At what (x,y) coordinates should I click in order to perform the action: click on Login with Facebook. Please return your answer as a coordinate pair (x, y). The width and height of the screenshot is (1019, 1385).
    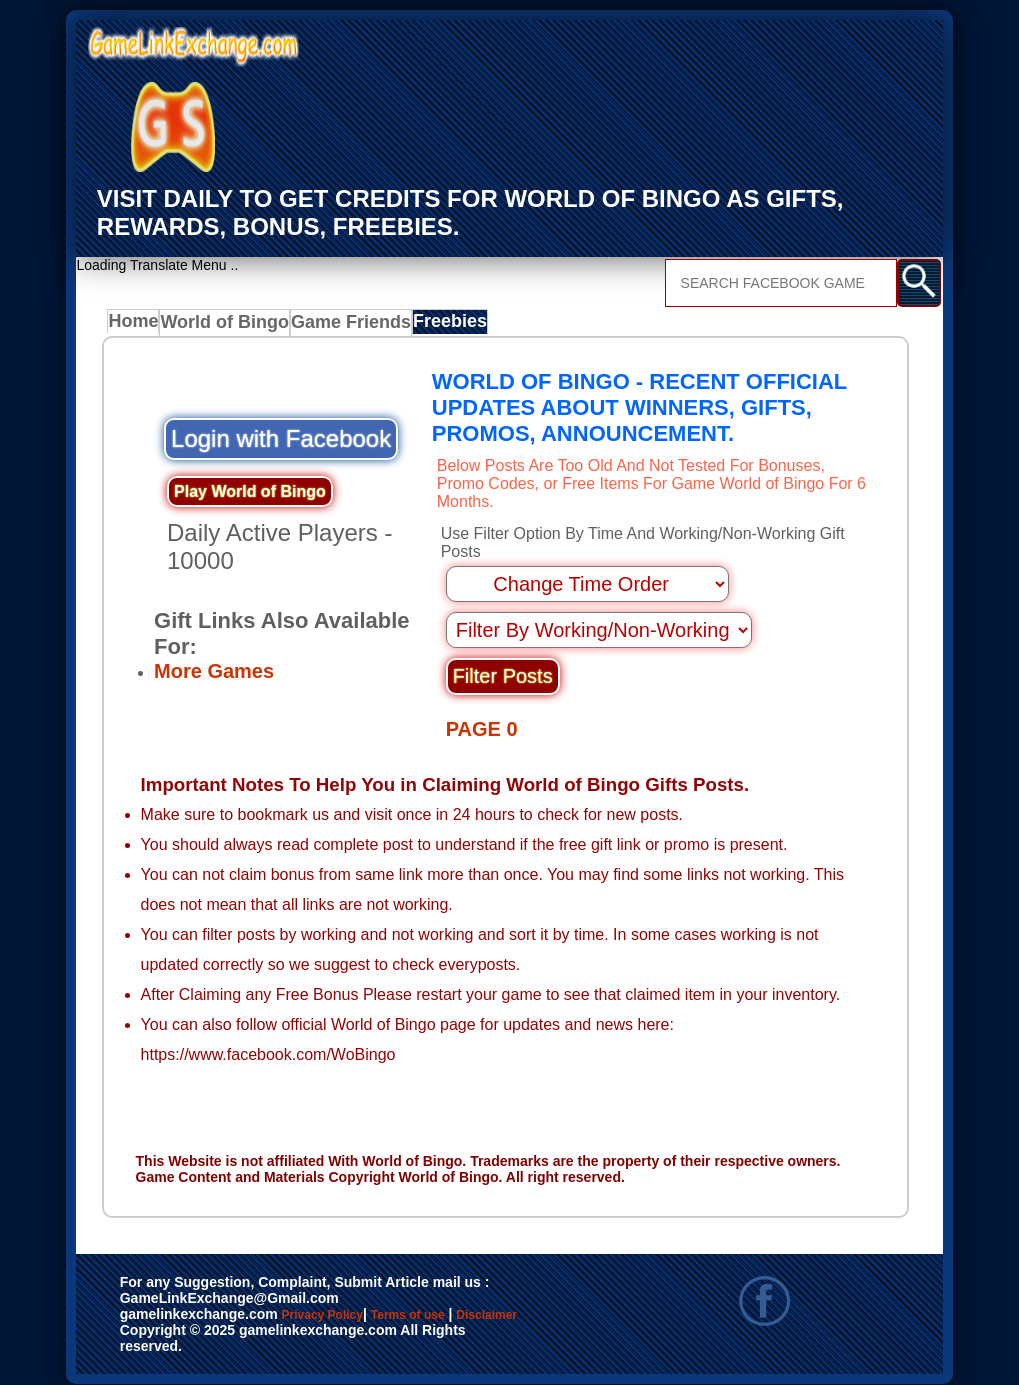
    Looking at the image, I should click on (281, 441).